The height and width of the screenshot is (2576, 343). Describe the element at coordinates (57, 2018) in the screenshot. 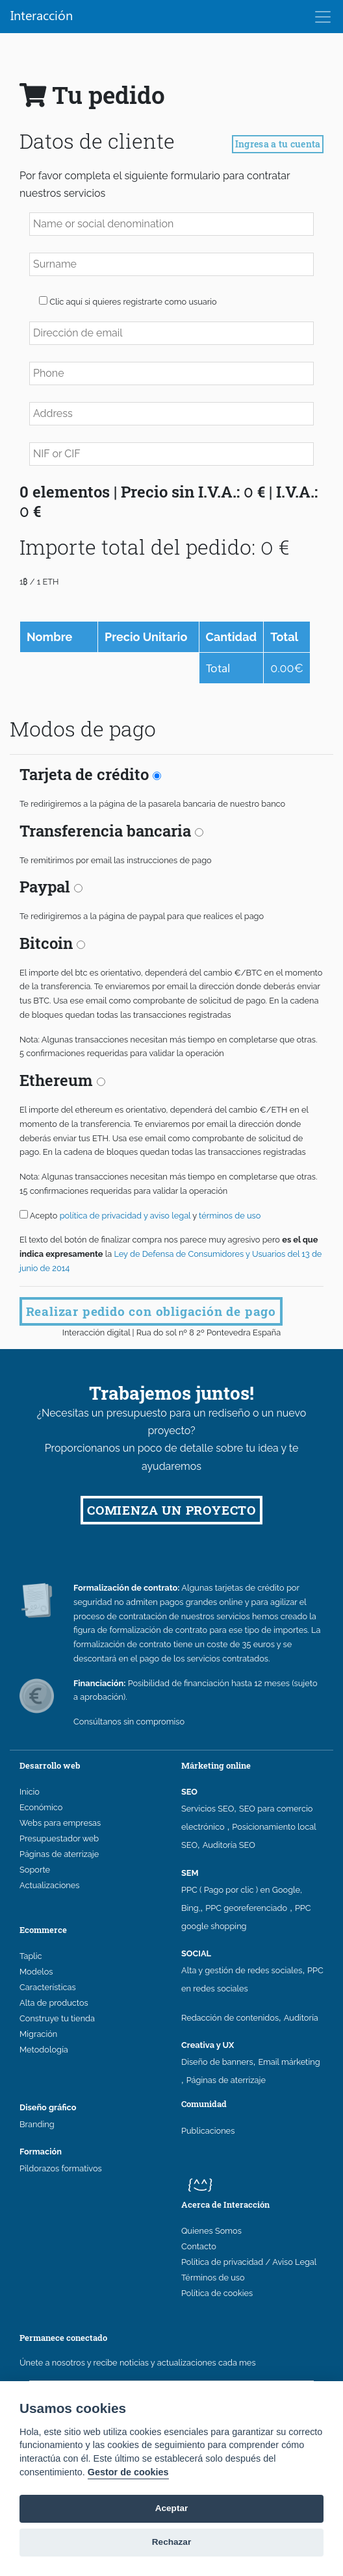

I see `Construye tu tienda` at that location.